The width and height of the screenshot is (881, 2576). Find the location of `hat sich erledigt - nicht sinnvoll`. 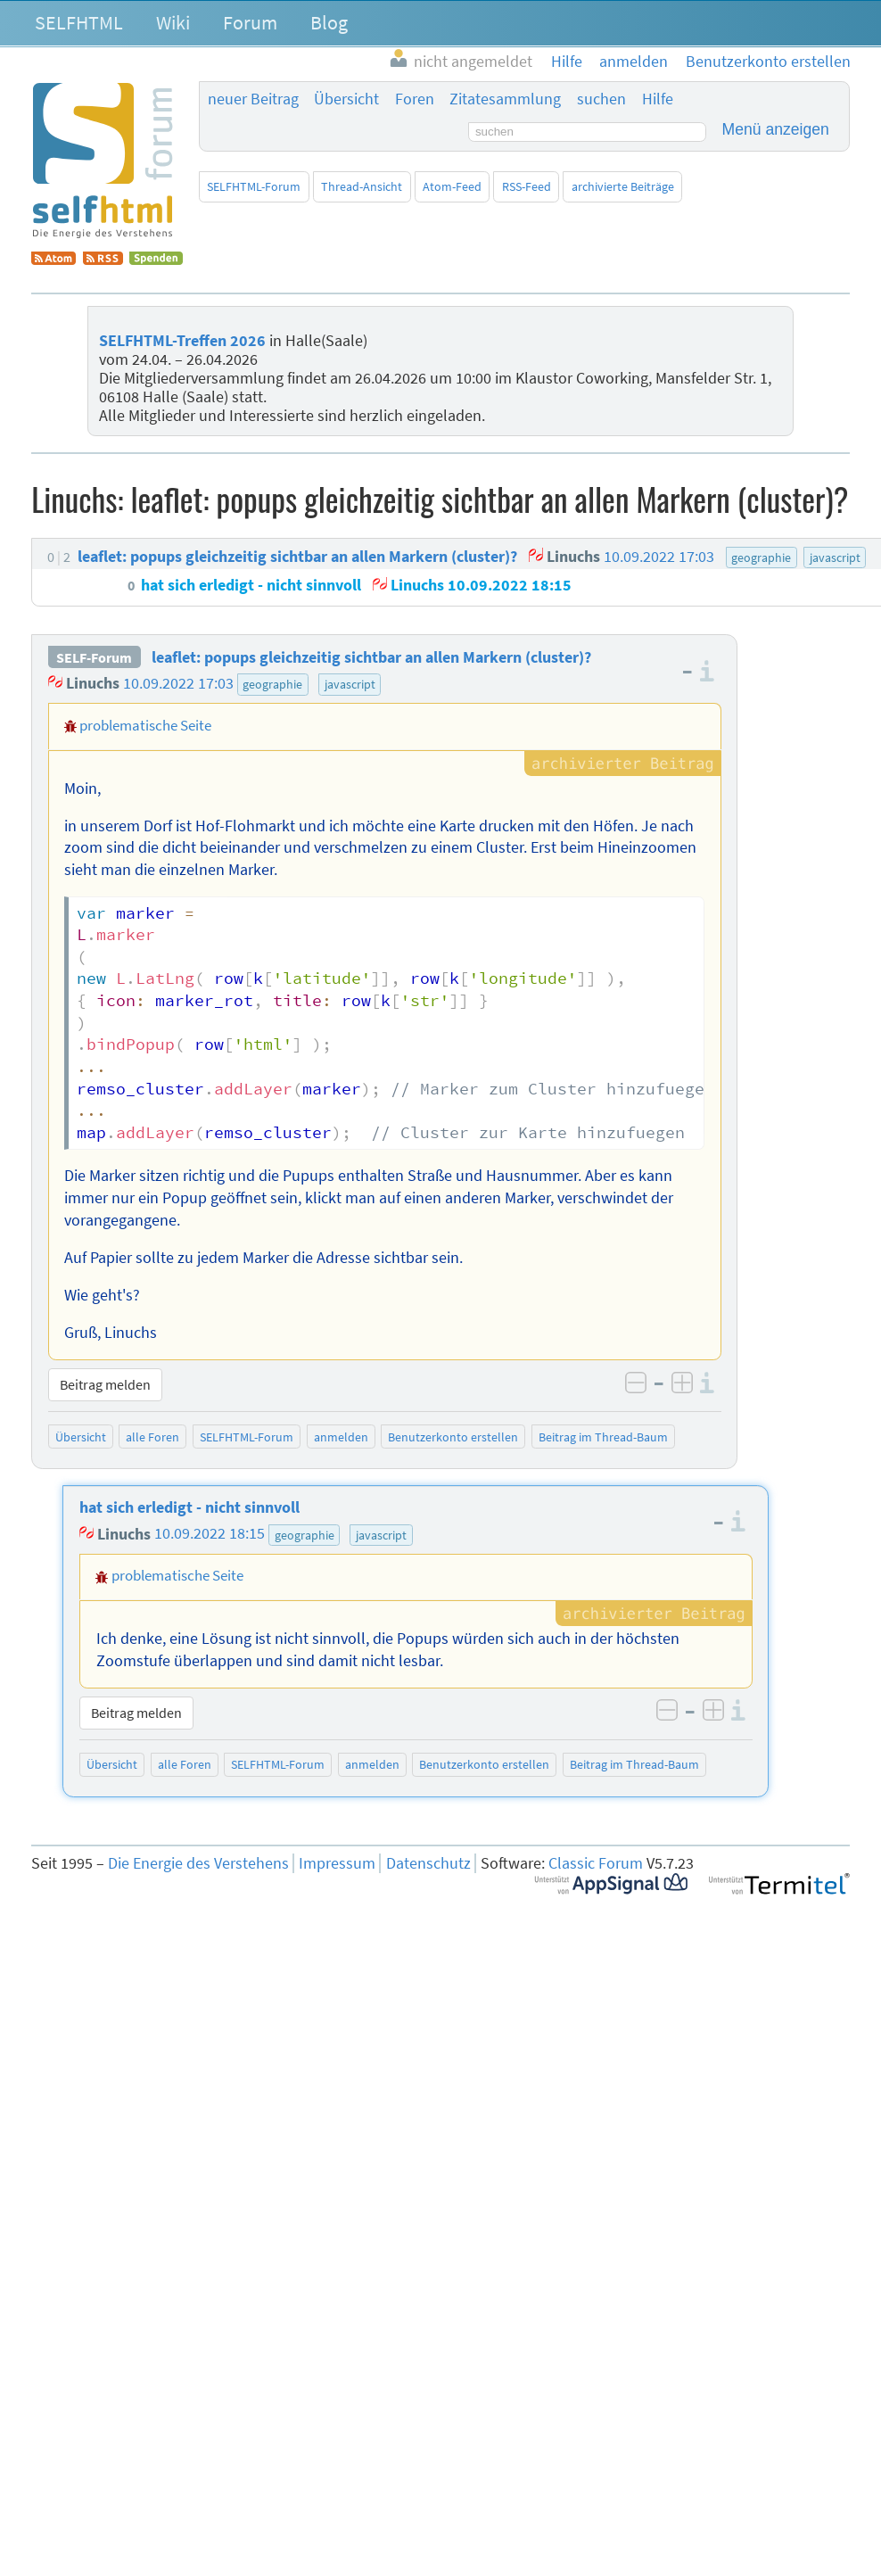

hat sich erledigt - nicht sinnvoll is located at coordinates (189, 1507).